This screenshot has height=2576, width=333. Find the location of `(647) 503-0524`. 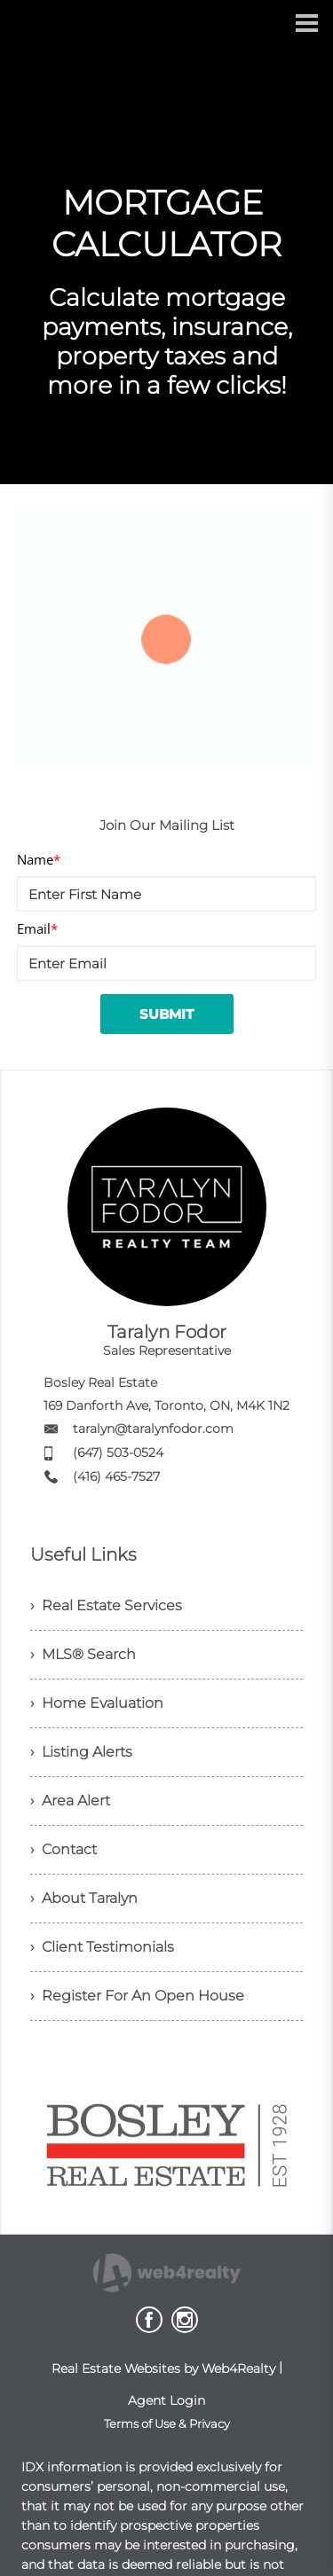

(647) 503-0524 is located at coordinates (118, 1452).